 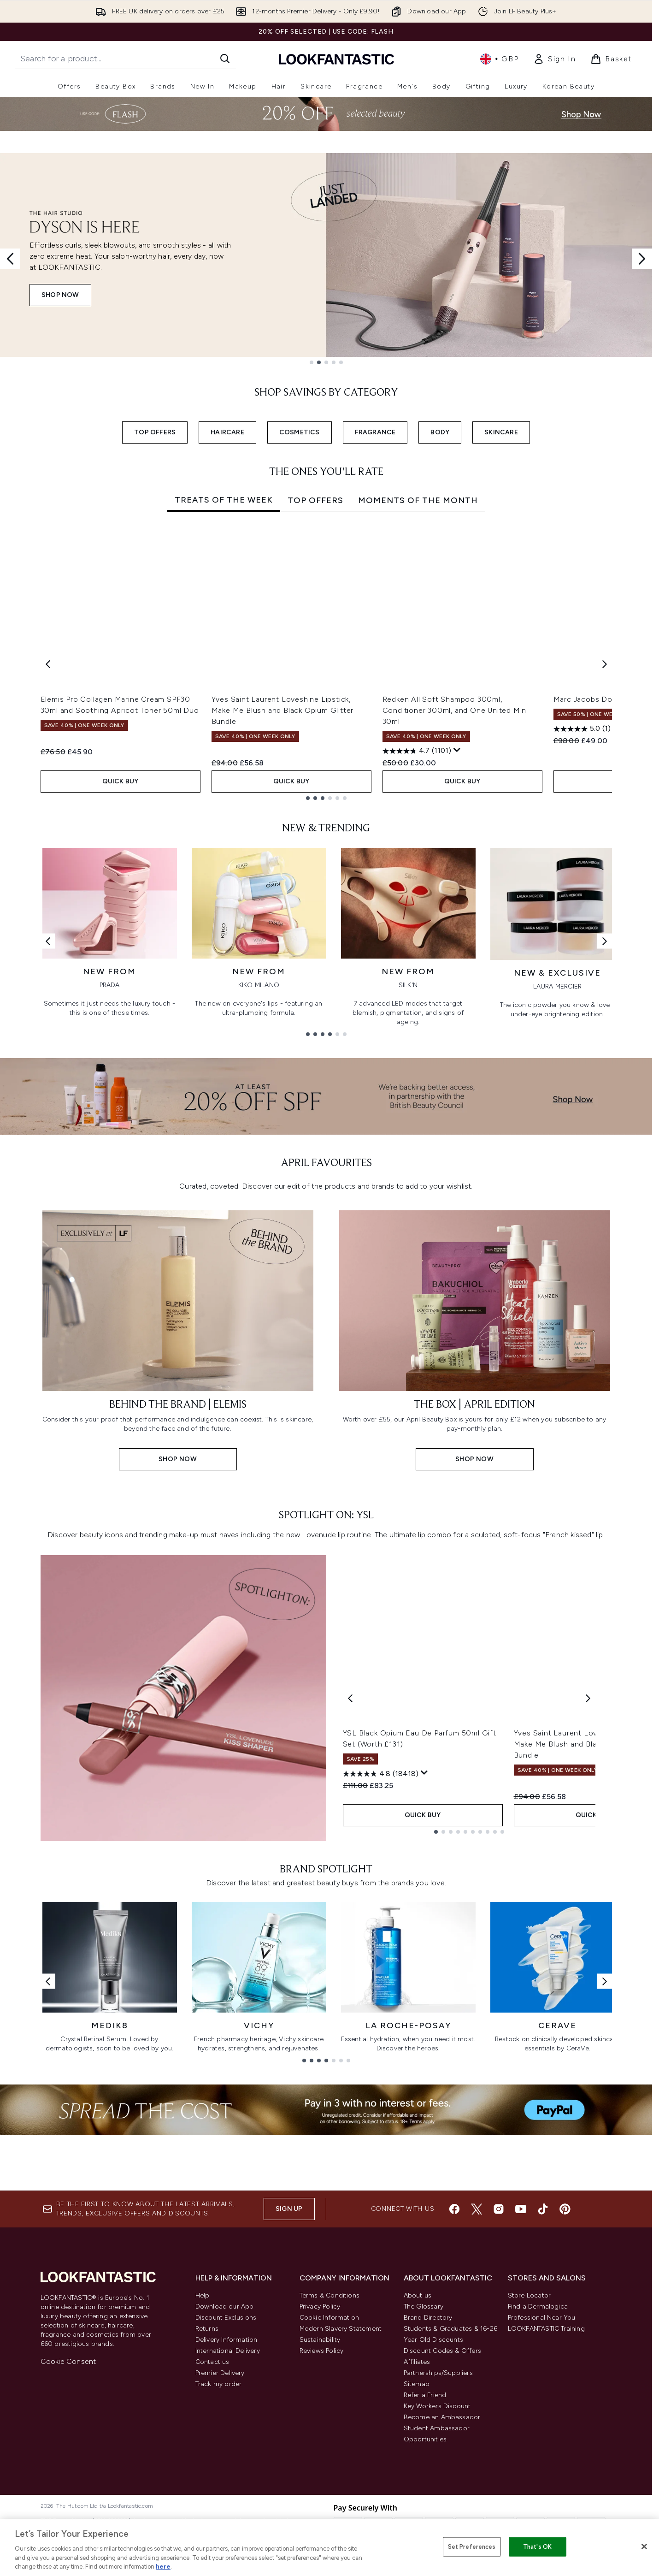 I want to click on International Delivery, so click(x=227, y=2501).